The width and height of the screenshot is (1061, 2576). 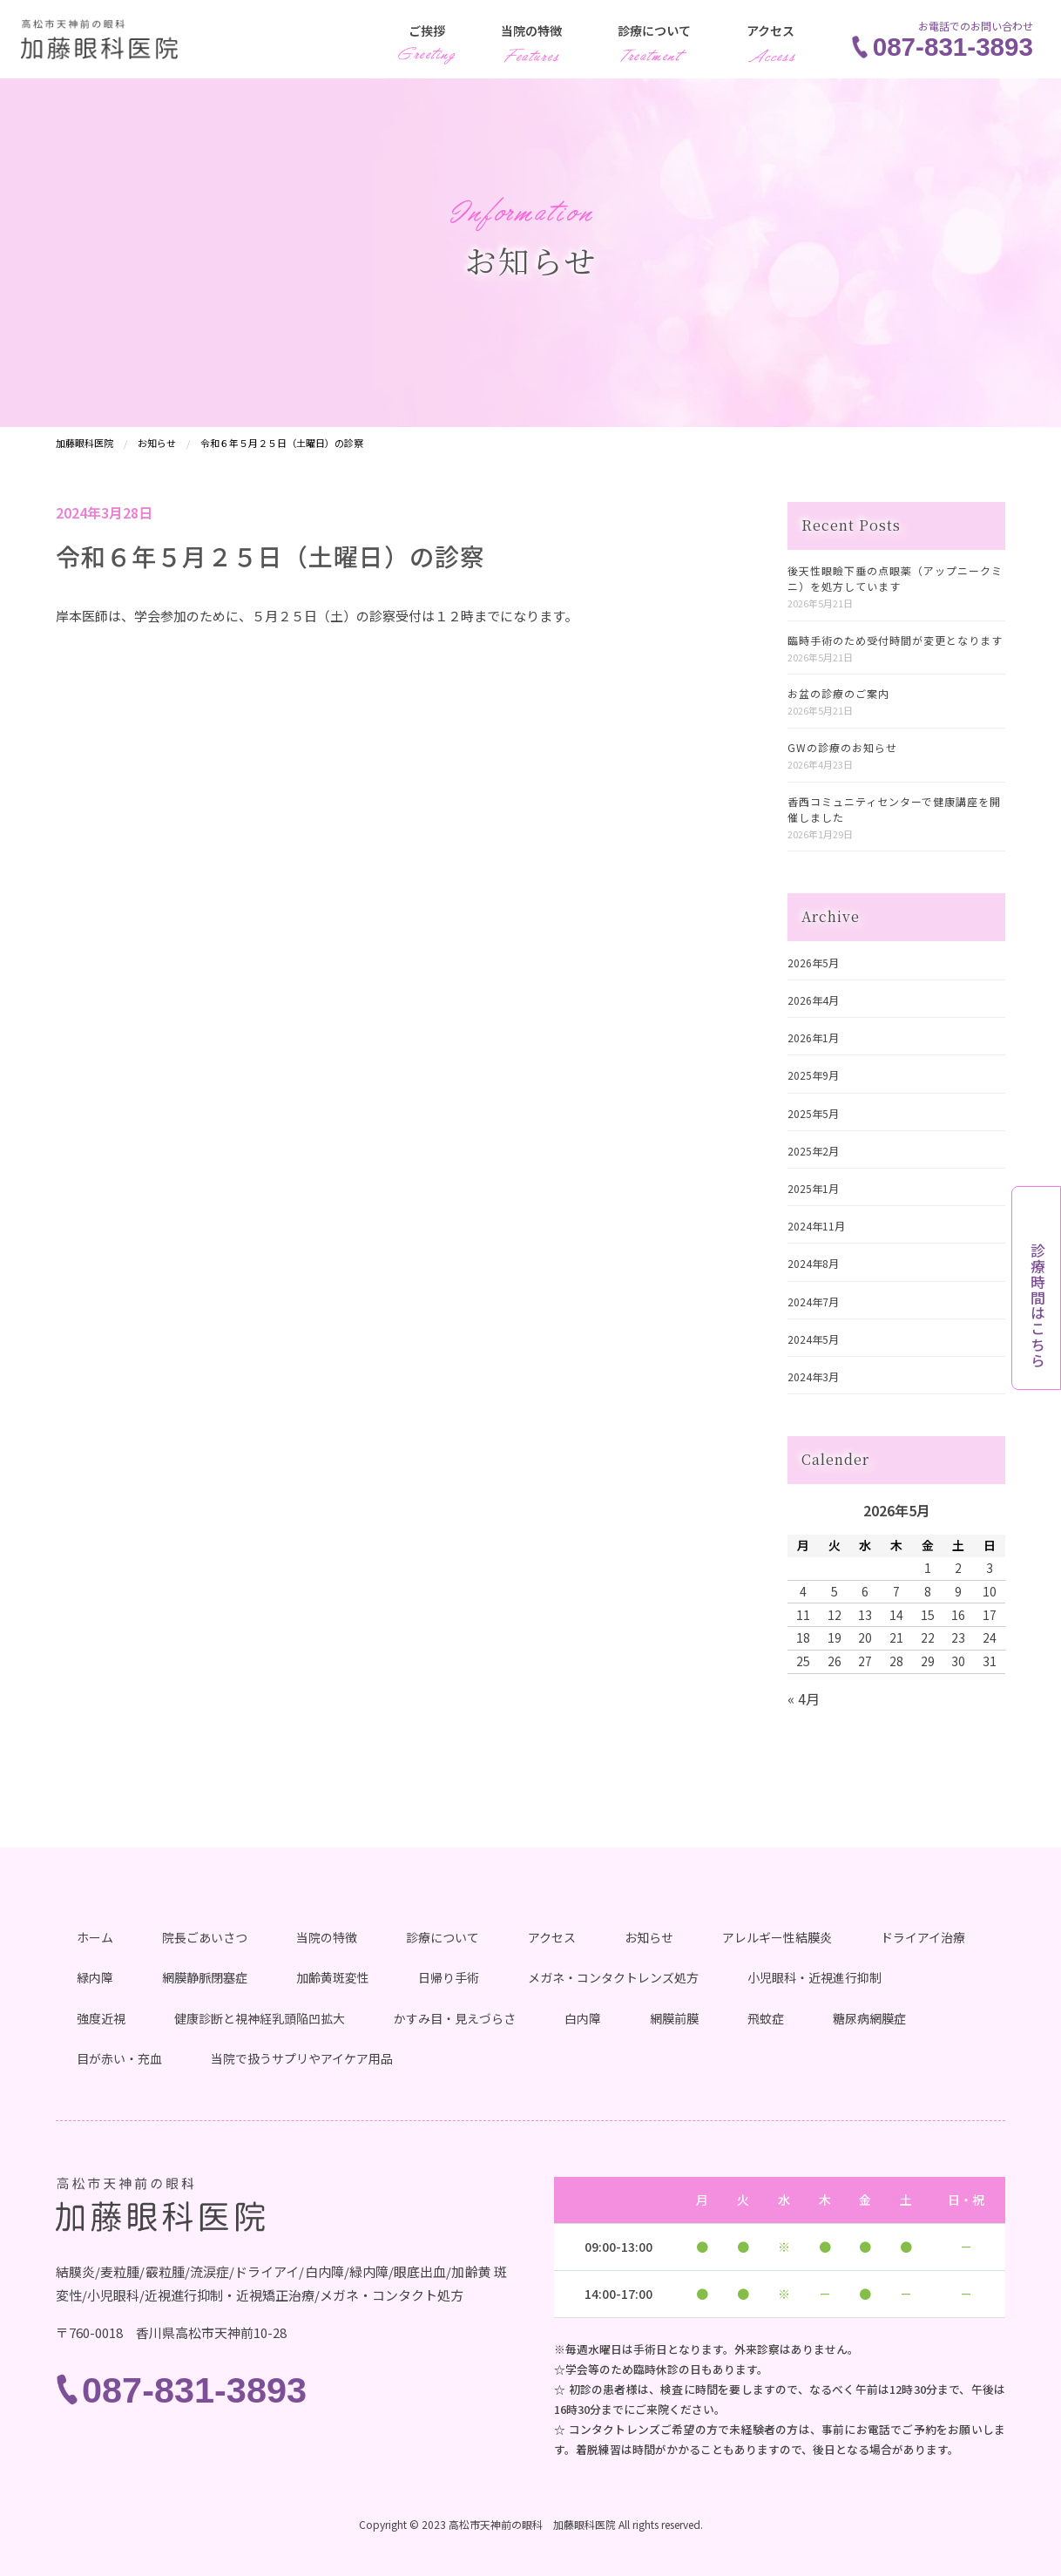 I want to click on 診療時間はこちら, so click(x=1037, y=1305).